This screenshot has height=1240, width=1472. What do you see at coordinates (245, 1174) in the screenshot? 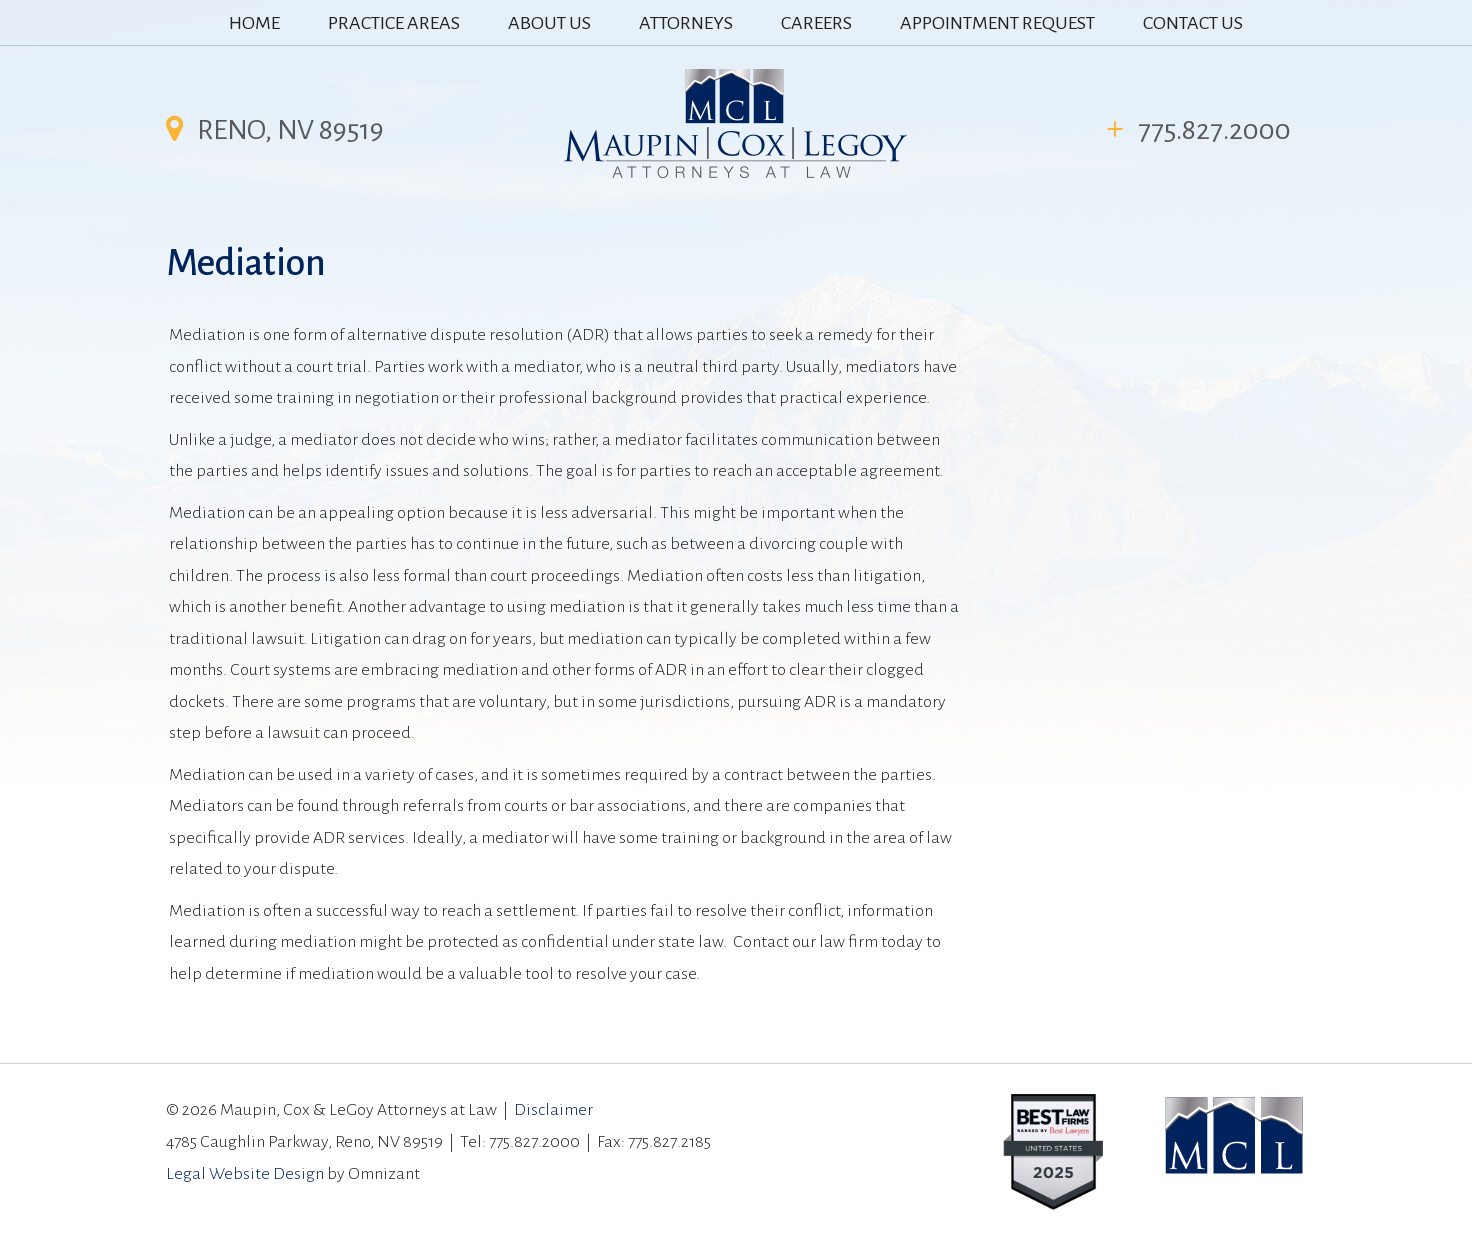
I see `Legal Website Design` at bounding box center [245, 1174].